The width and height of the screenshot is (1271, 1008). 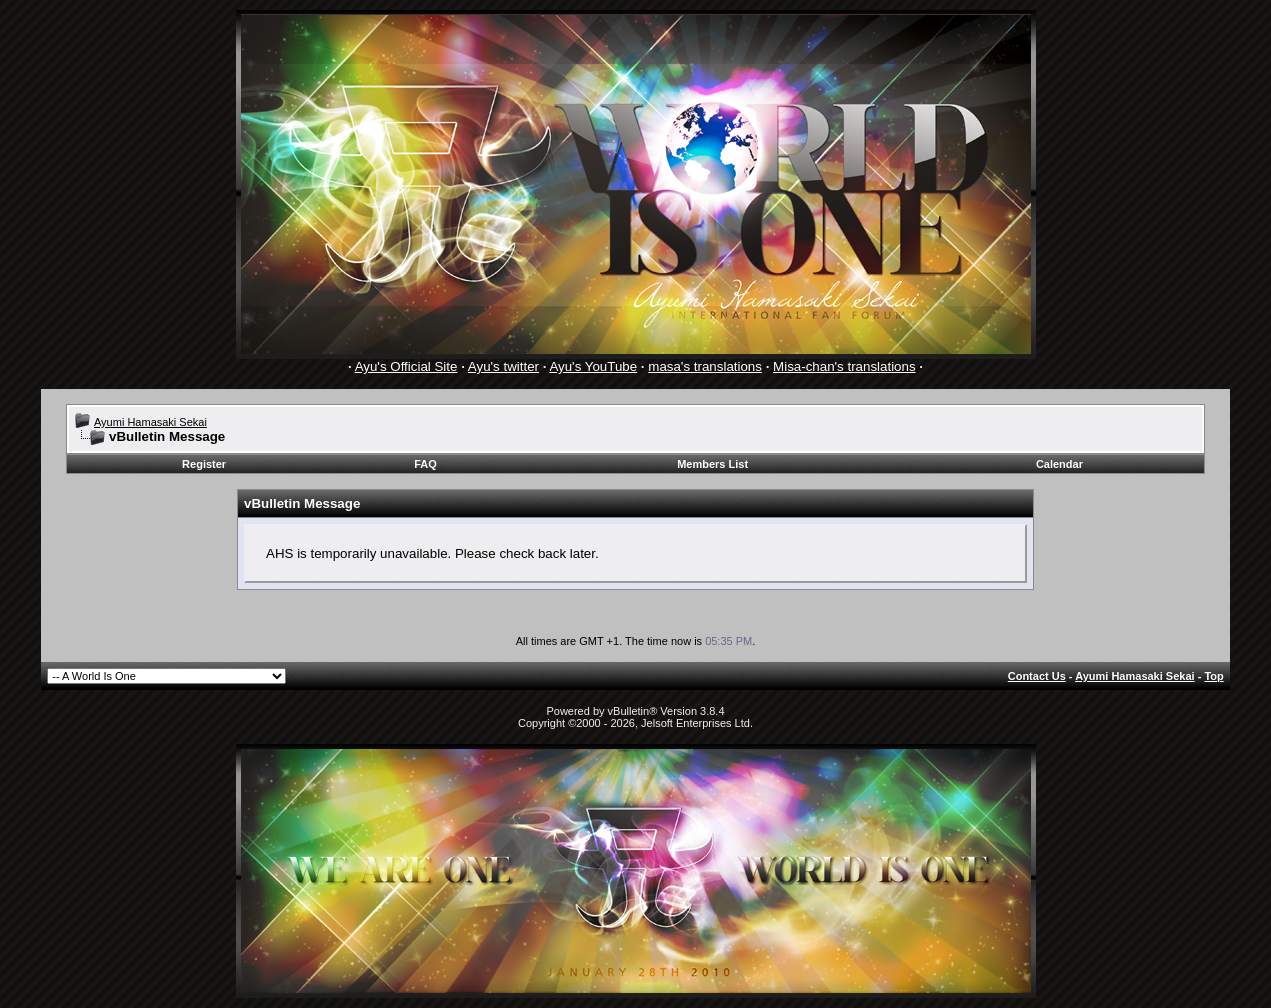 I want to click on Ayu's twitter, so click(x=503, y=366).